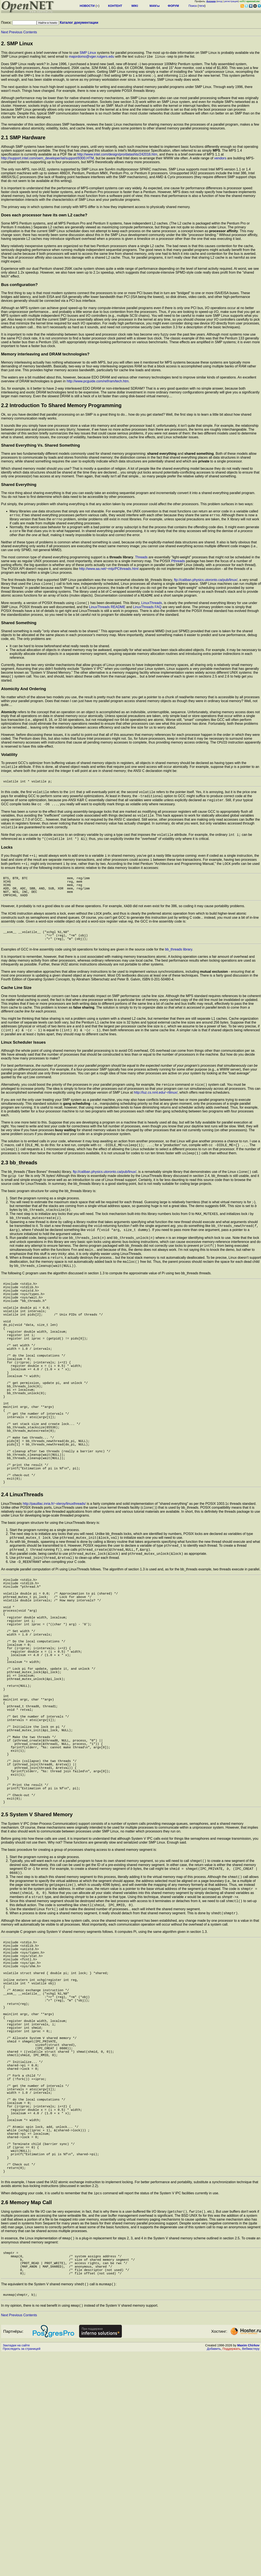 The width and height of the screenshot is (261, 2576). Describe the element at coordinates (205, 583) in the screenshot. I see `ftp://caliban.physics.utoronto.ca/pub/linux/` at that location.